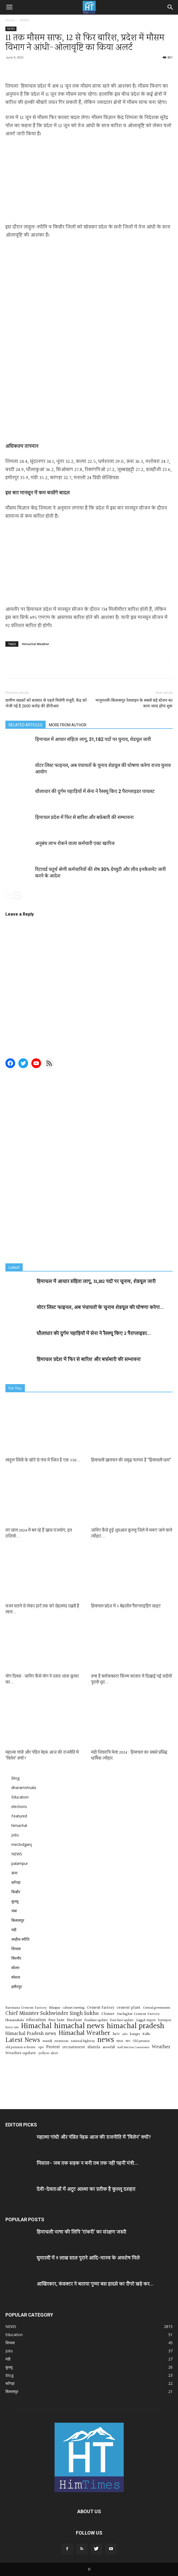 This screenshot has width=178, height=2576. What do you see at coordinates (74, 2020) in the screenshot?
I see `fourlane [fourlane (20 items)]` at bounding box center [74, 2020].